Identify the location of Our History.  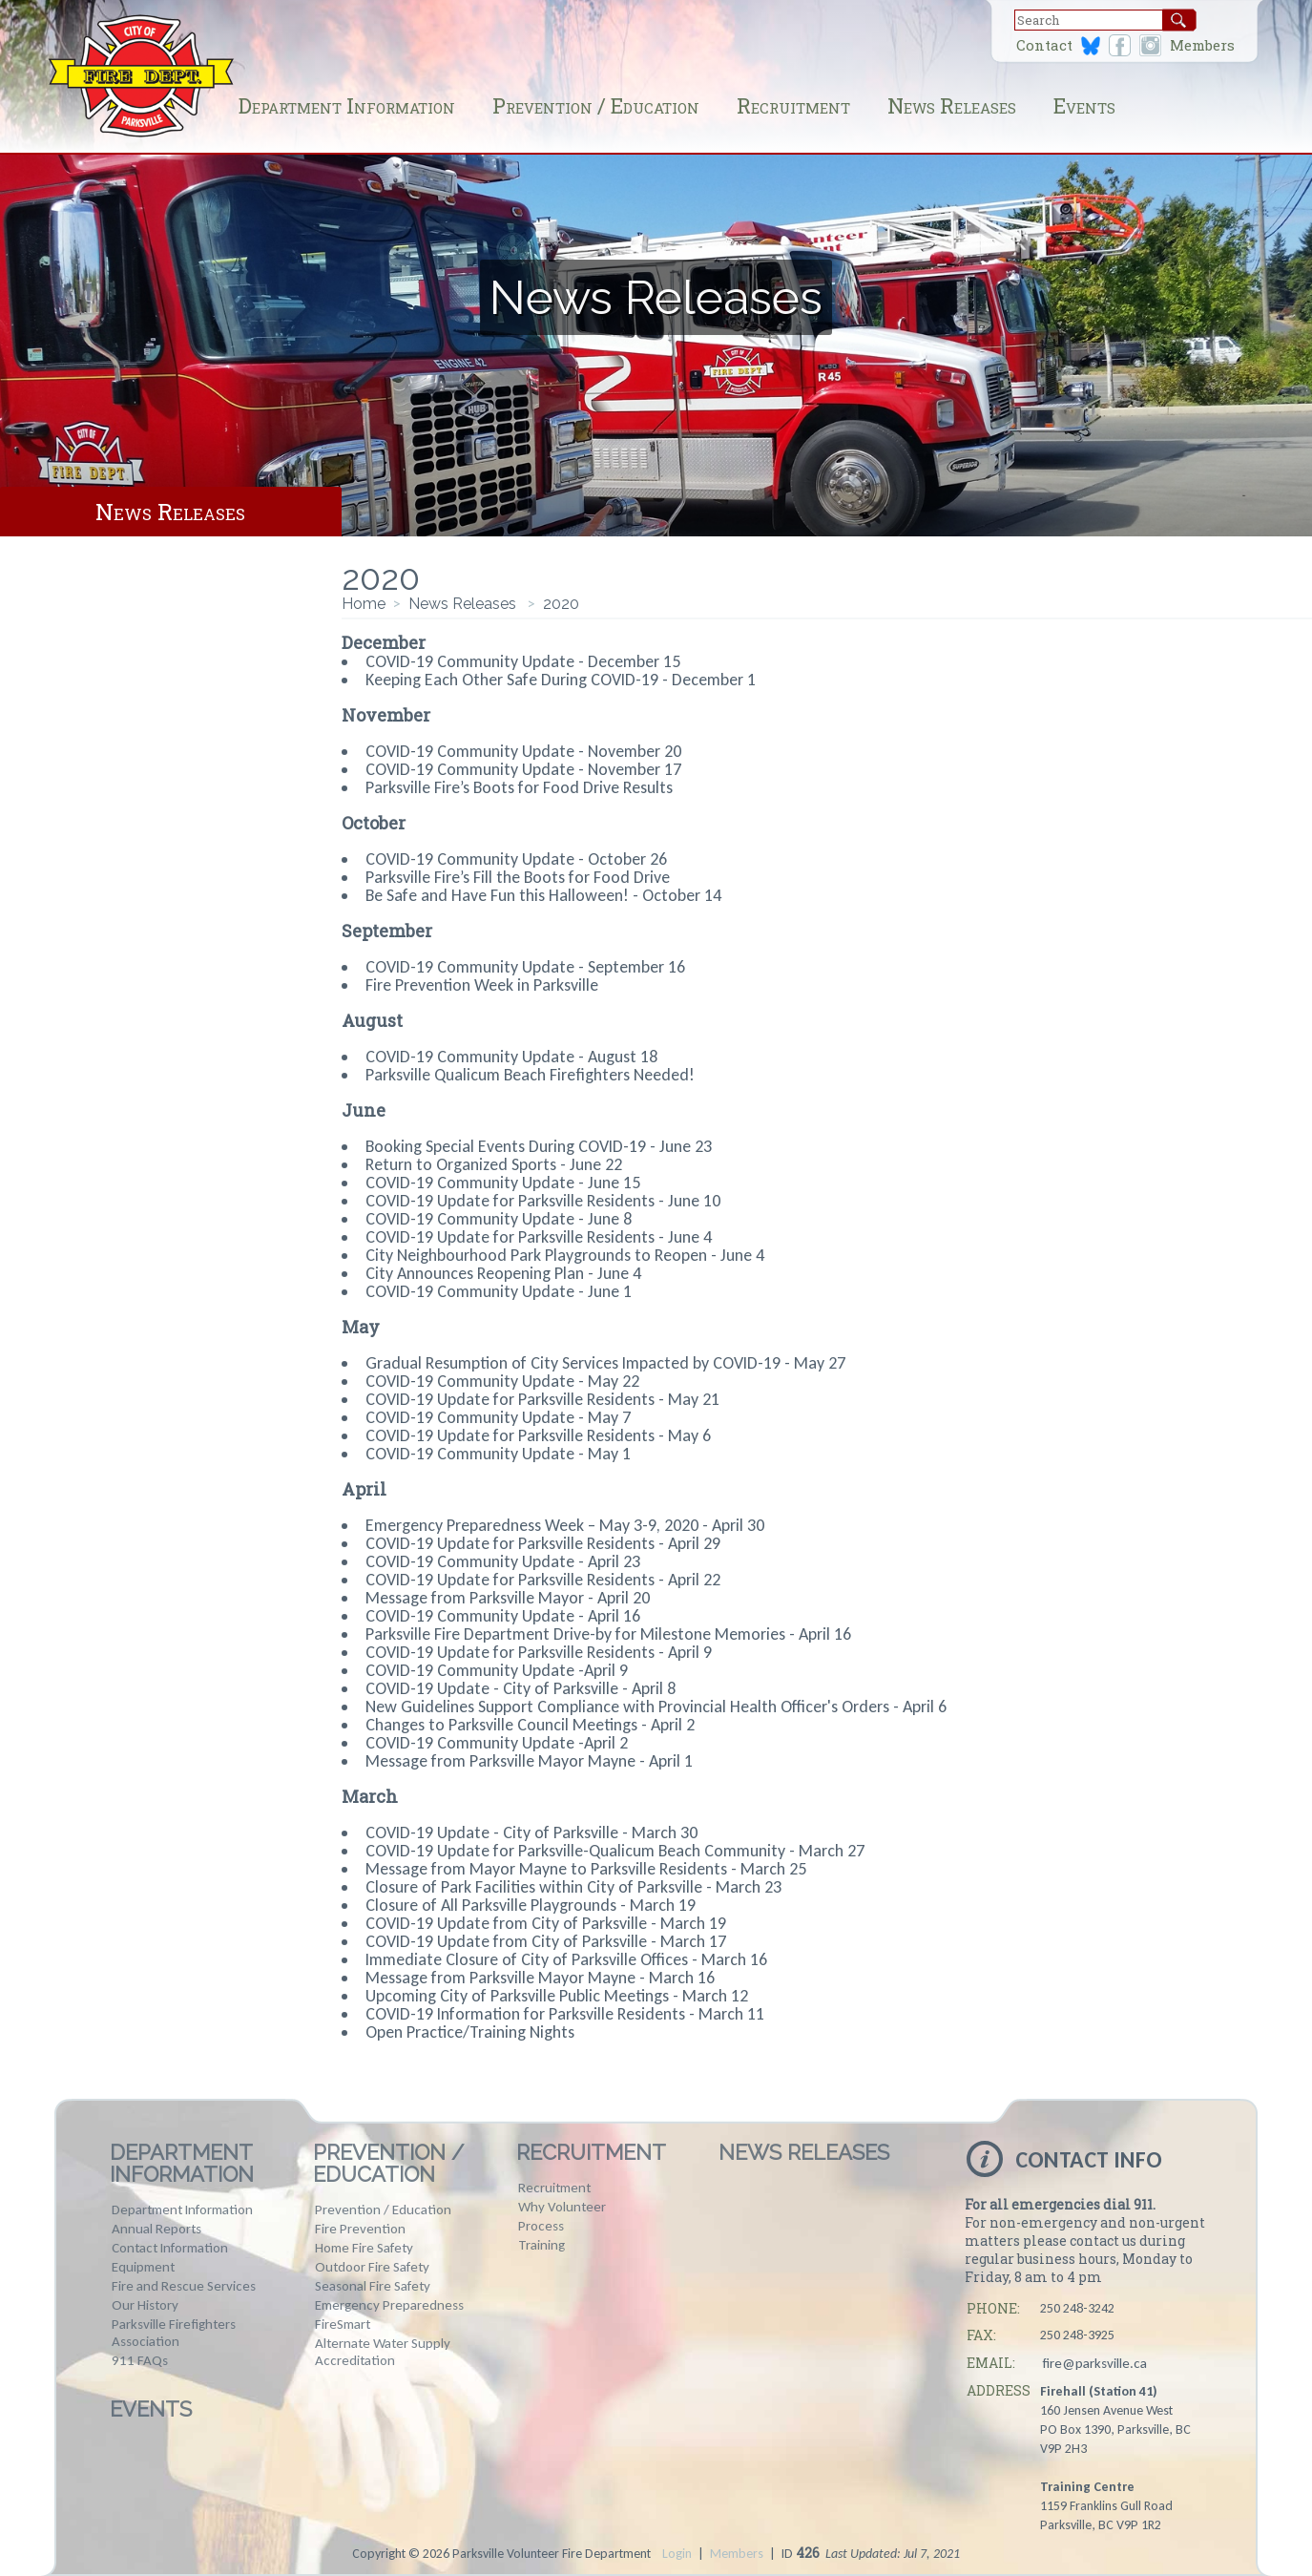
(145, 2305).